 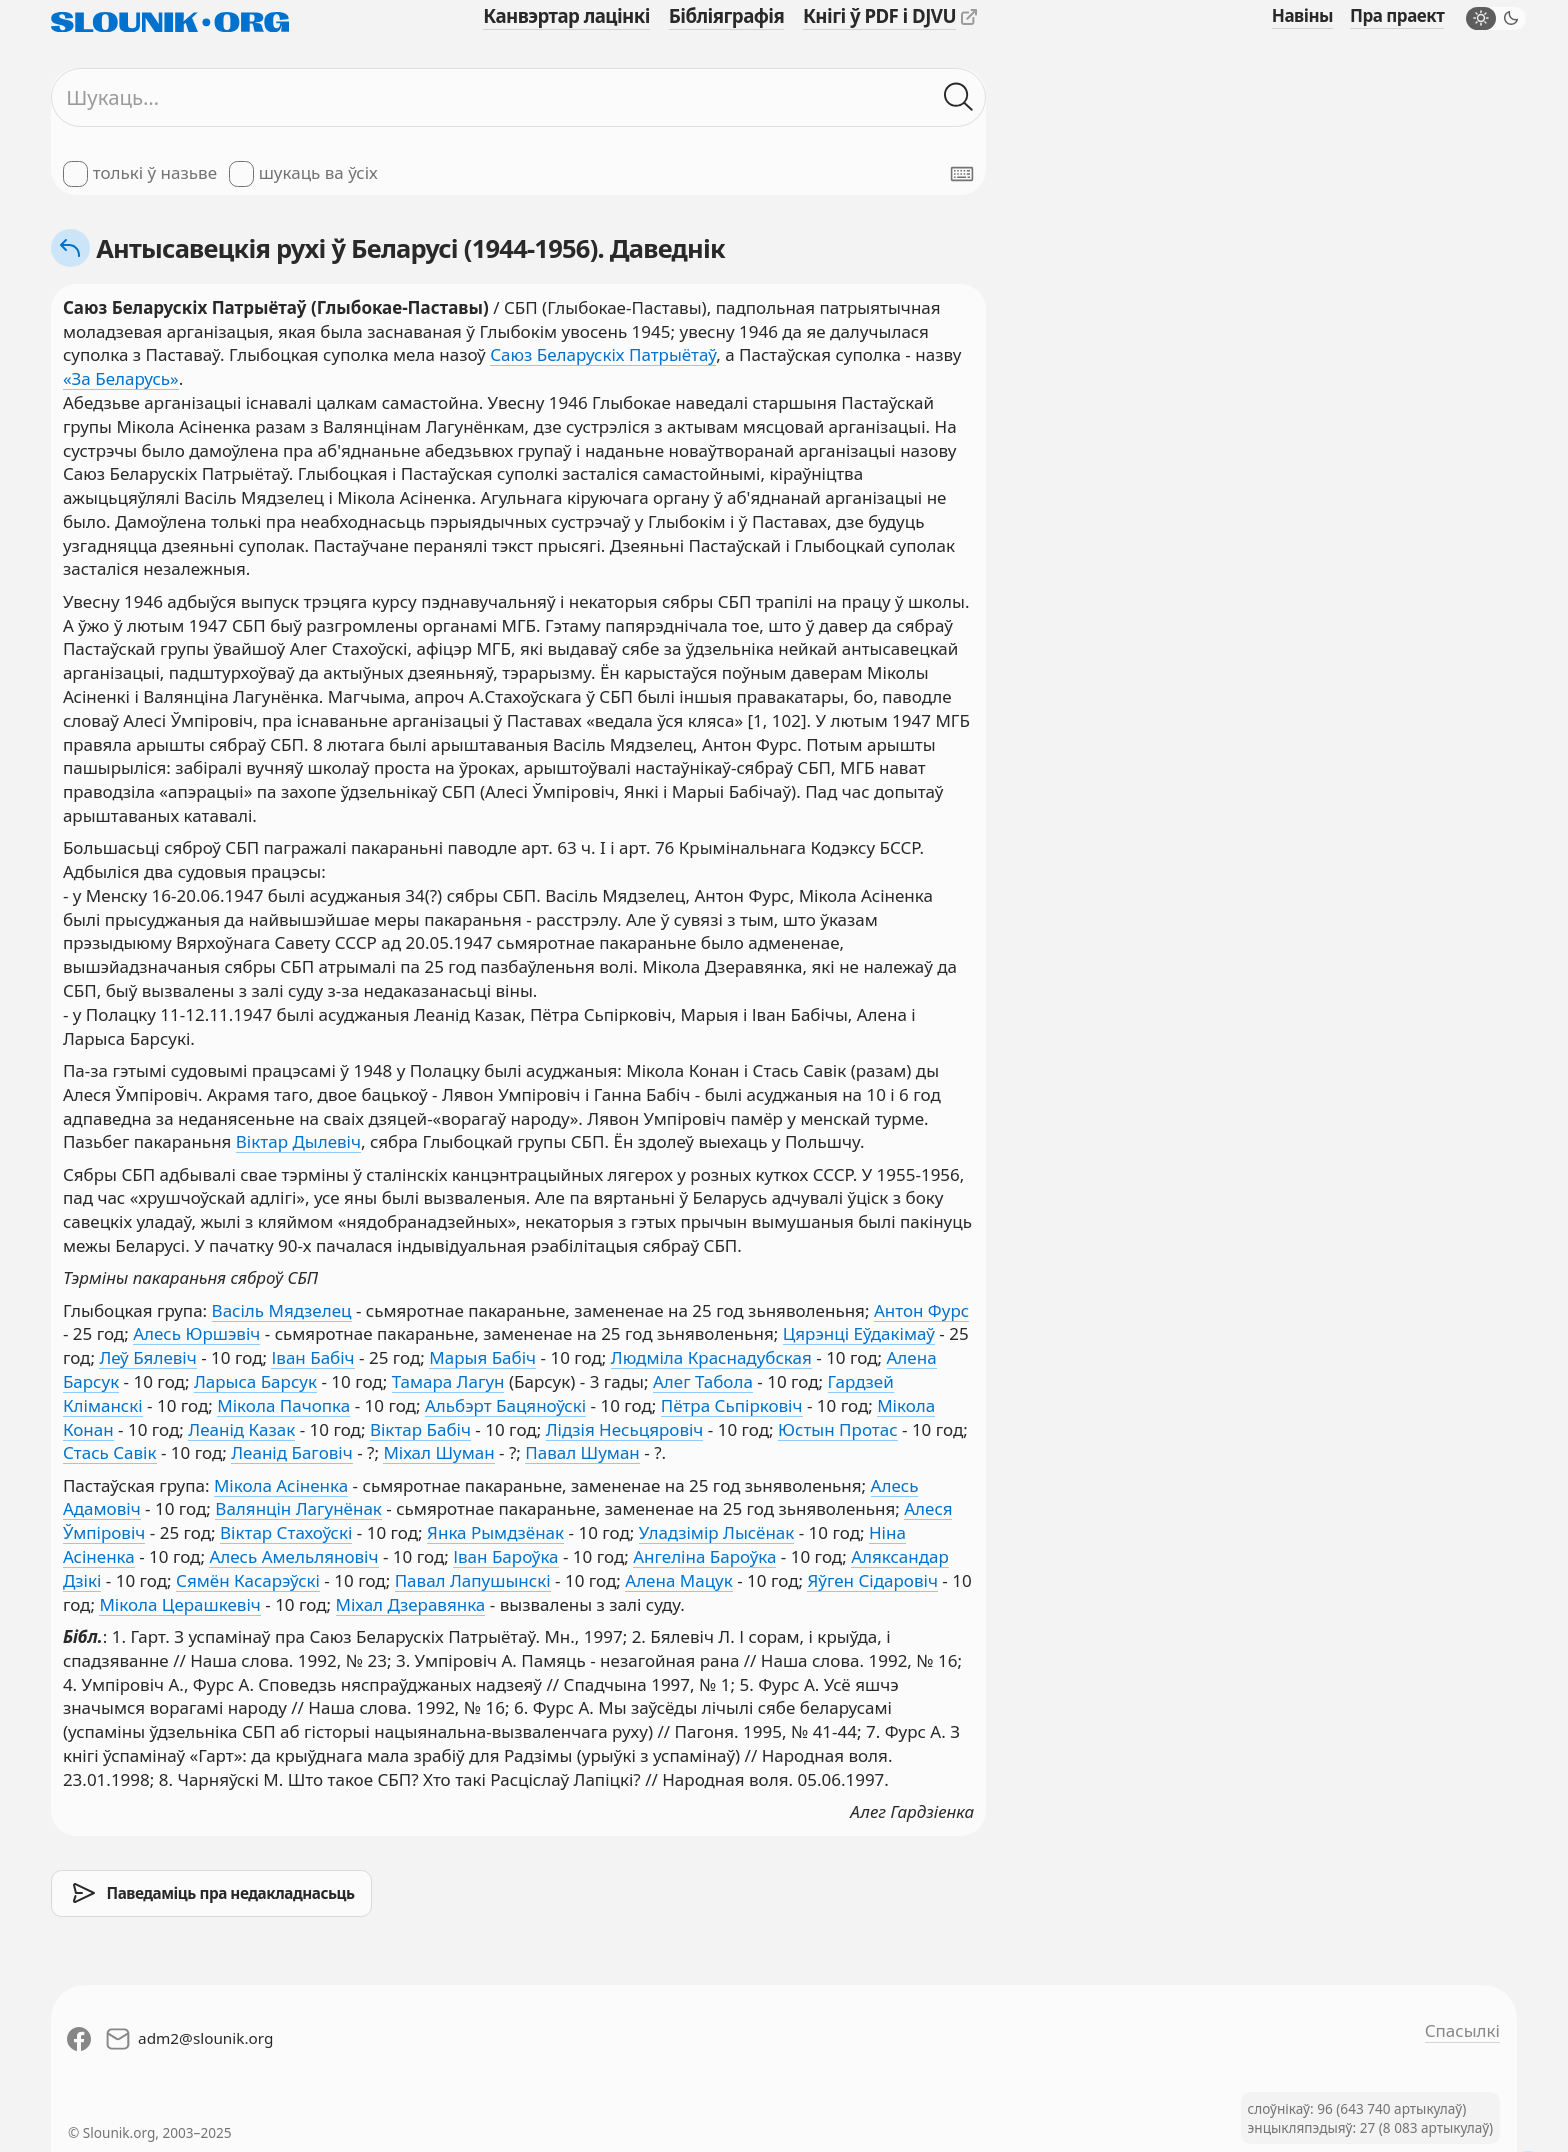 What do you see at coordinates (420, 1429) in the screenshot?
I see `Віктар Бабіч` at bounding box center [420, 1429].